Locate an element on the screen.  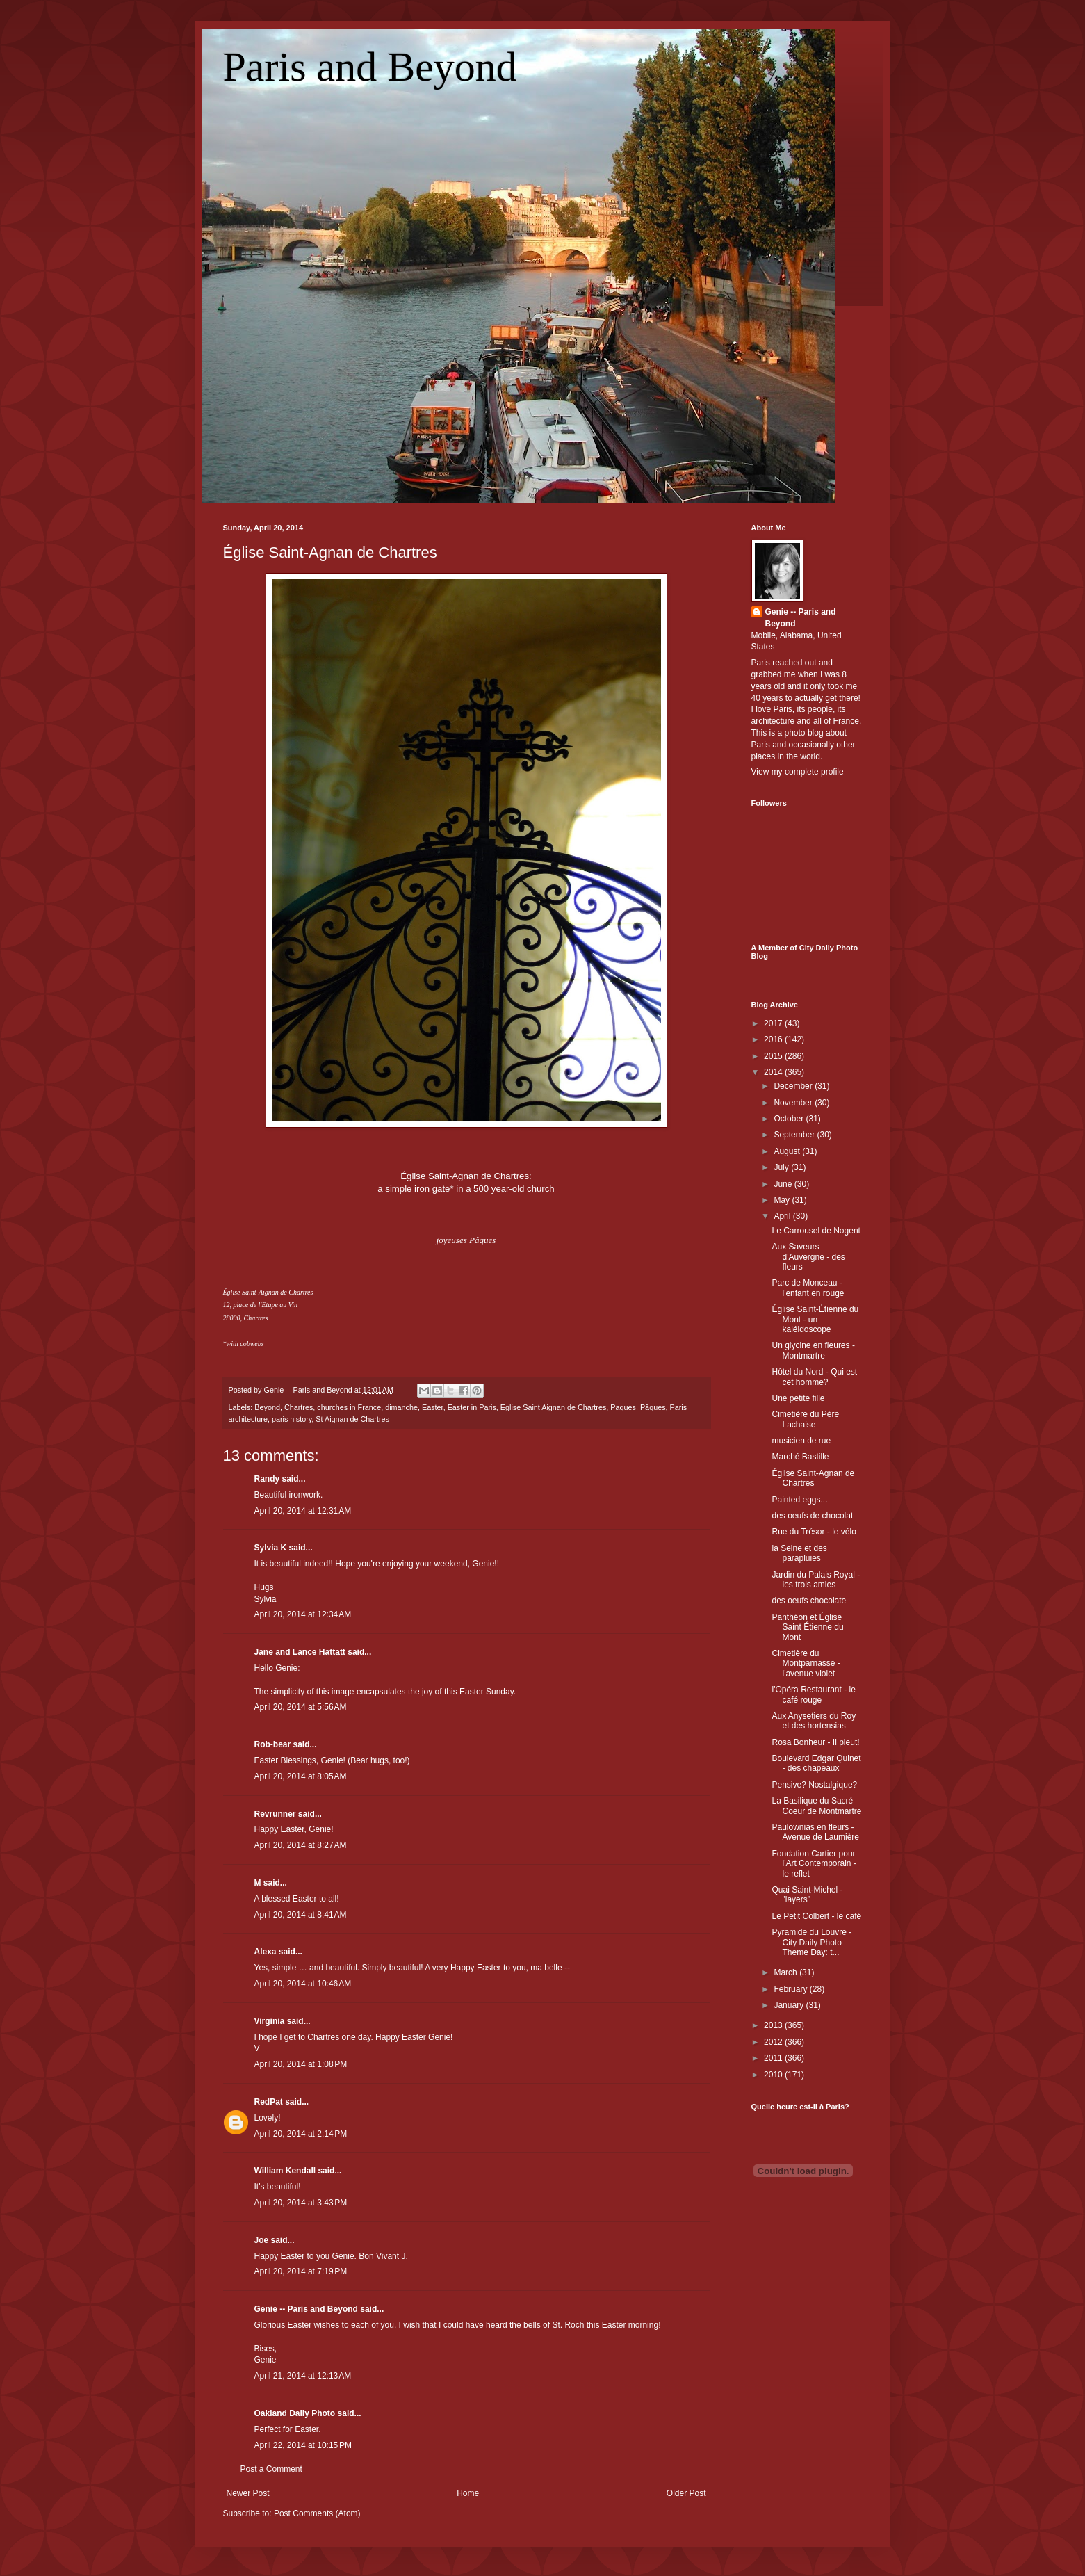
April 20, 2014 at 12:34 AM is located at coordinates (303, 1614).